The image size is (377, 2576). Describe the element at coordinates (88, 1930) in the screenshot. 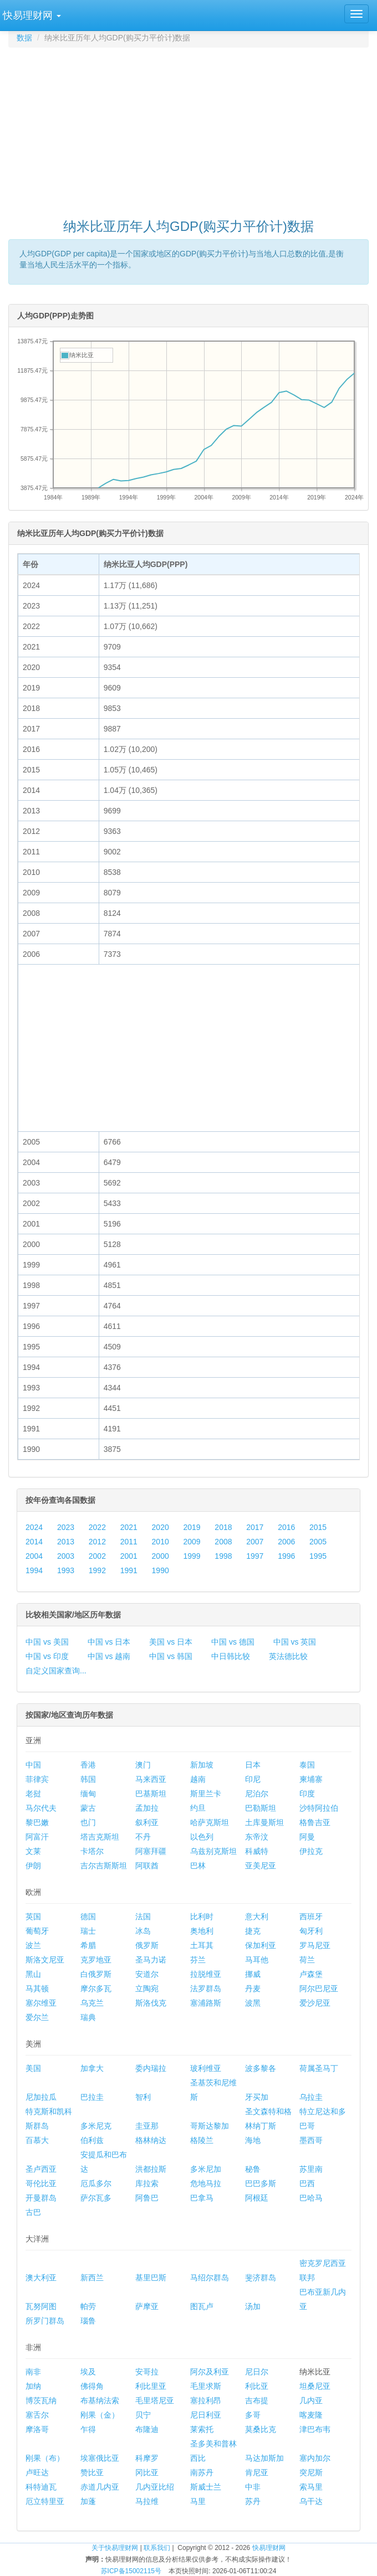

I see `瑞士` at that location.